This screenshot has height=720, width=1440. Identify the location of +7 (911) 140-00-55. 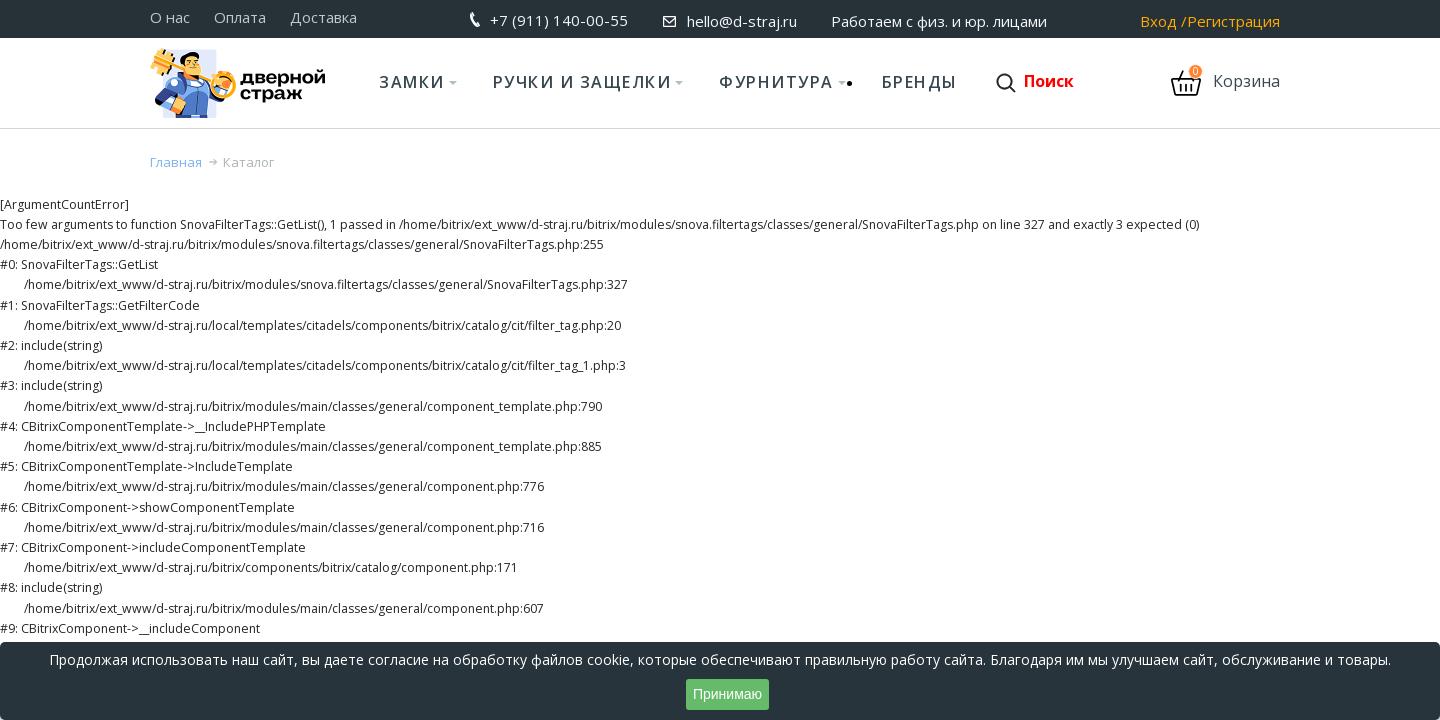
(559, 20).